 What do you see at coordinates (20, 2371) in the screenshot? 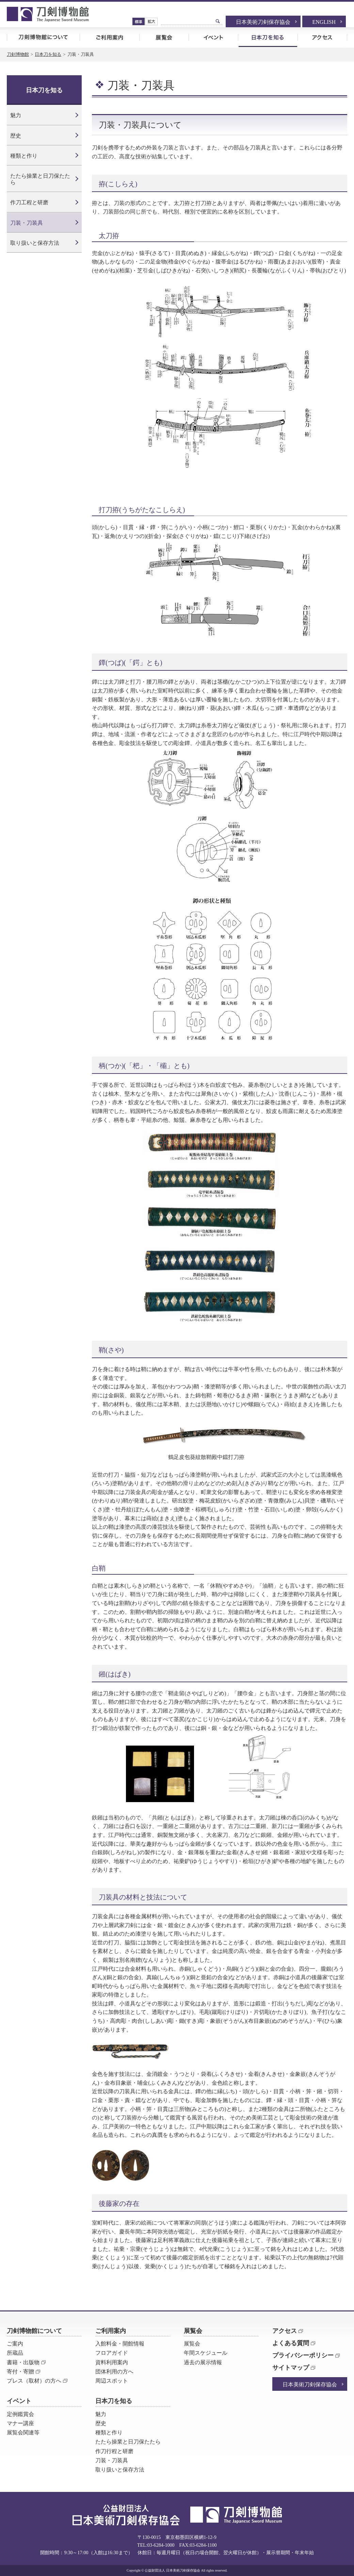
I see `寄付・寄贈` at bounding box center [20, 2371].